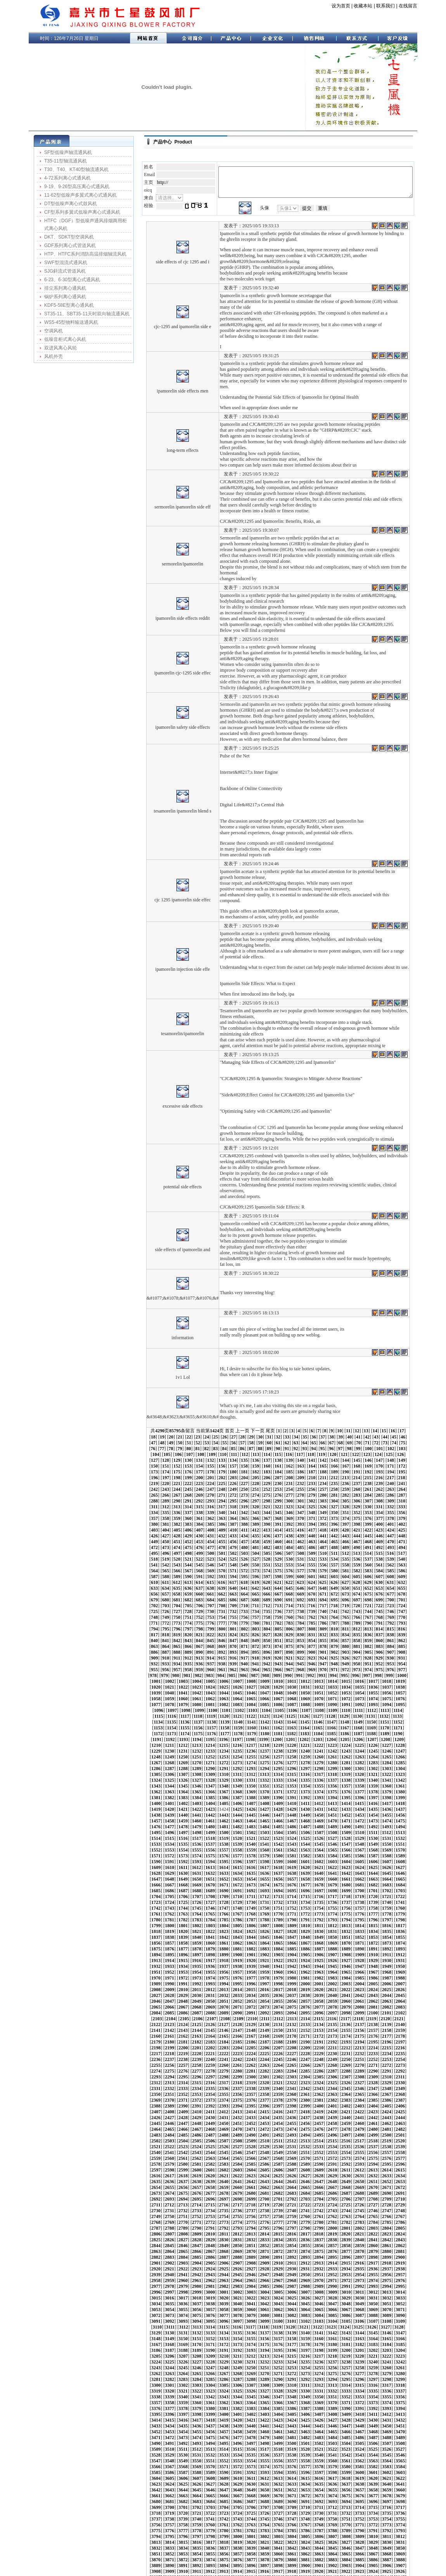  Describe the element at coordinates (176, 1541) in the screenshot. I see `641` at that location.